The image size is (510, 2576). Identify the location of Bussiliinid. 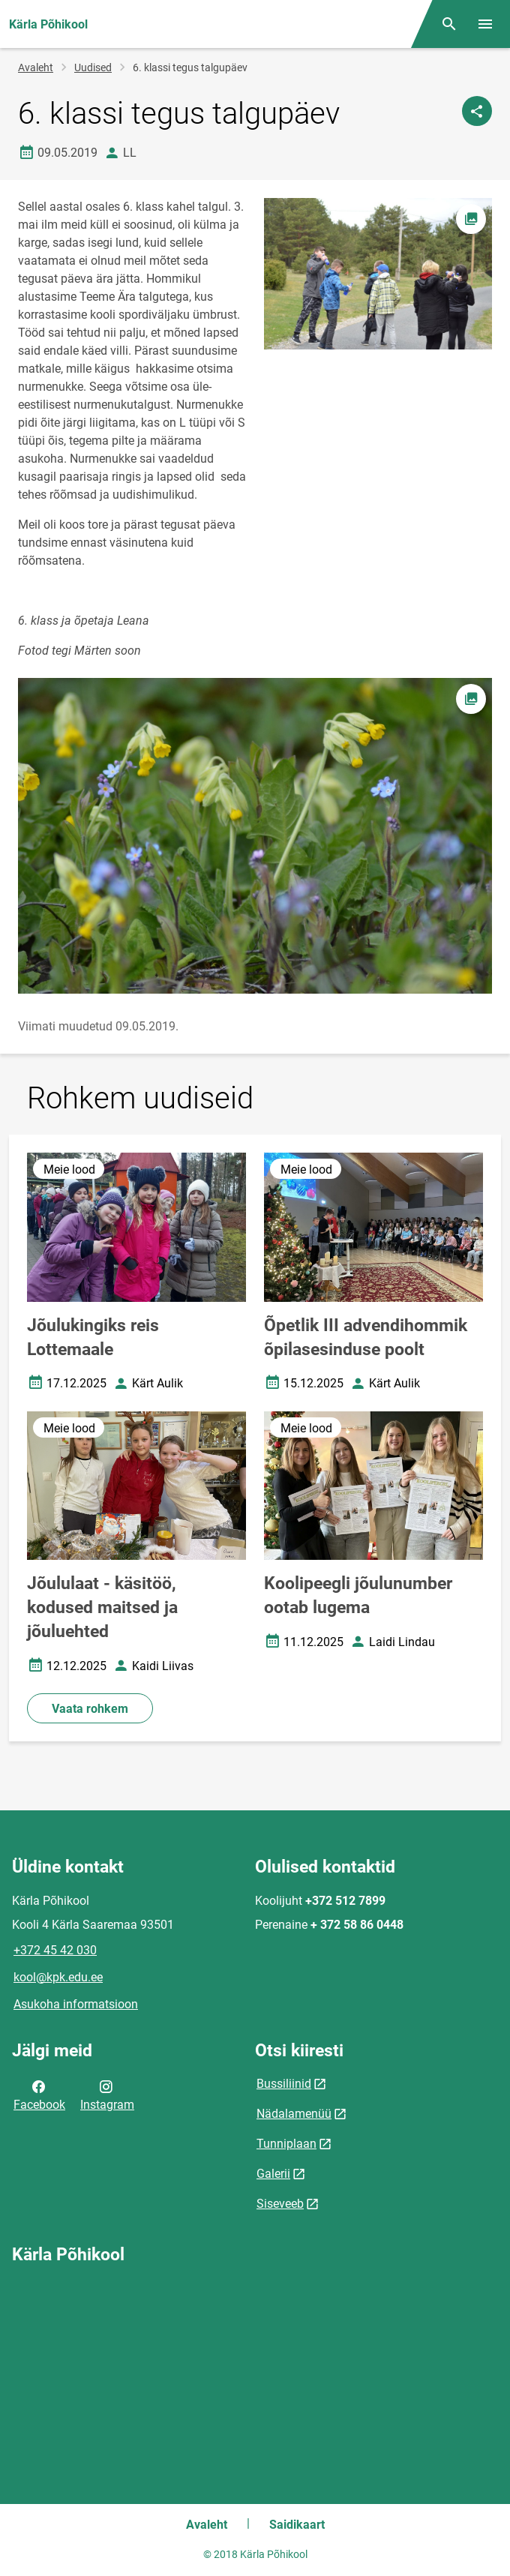
(283, 2084).